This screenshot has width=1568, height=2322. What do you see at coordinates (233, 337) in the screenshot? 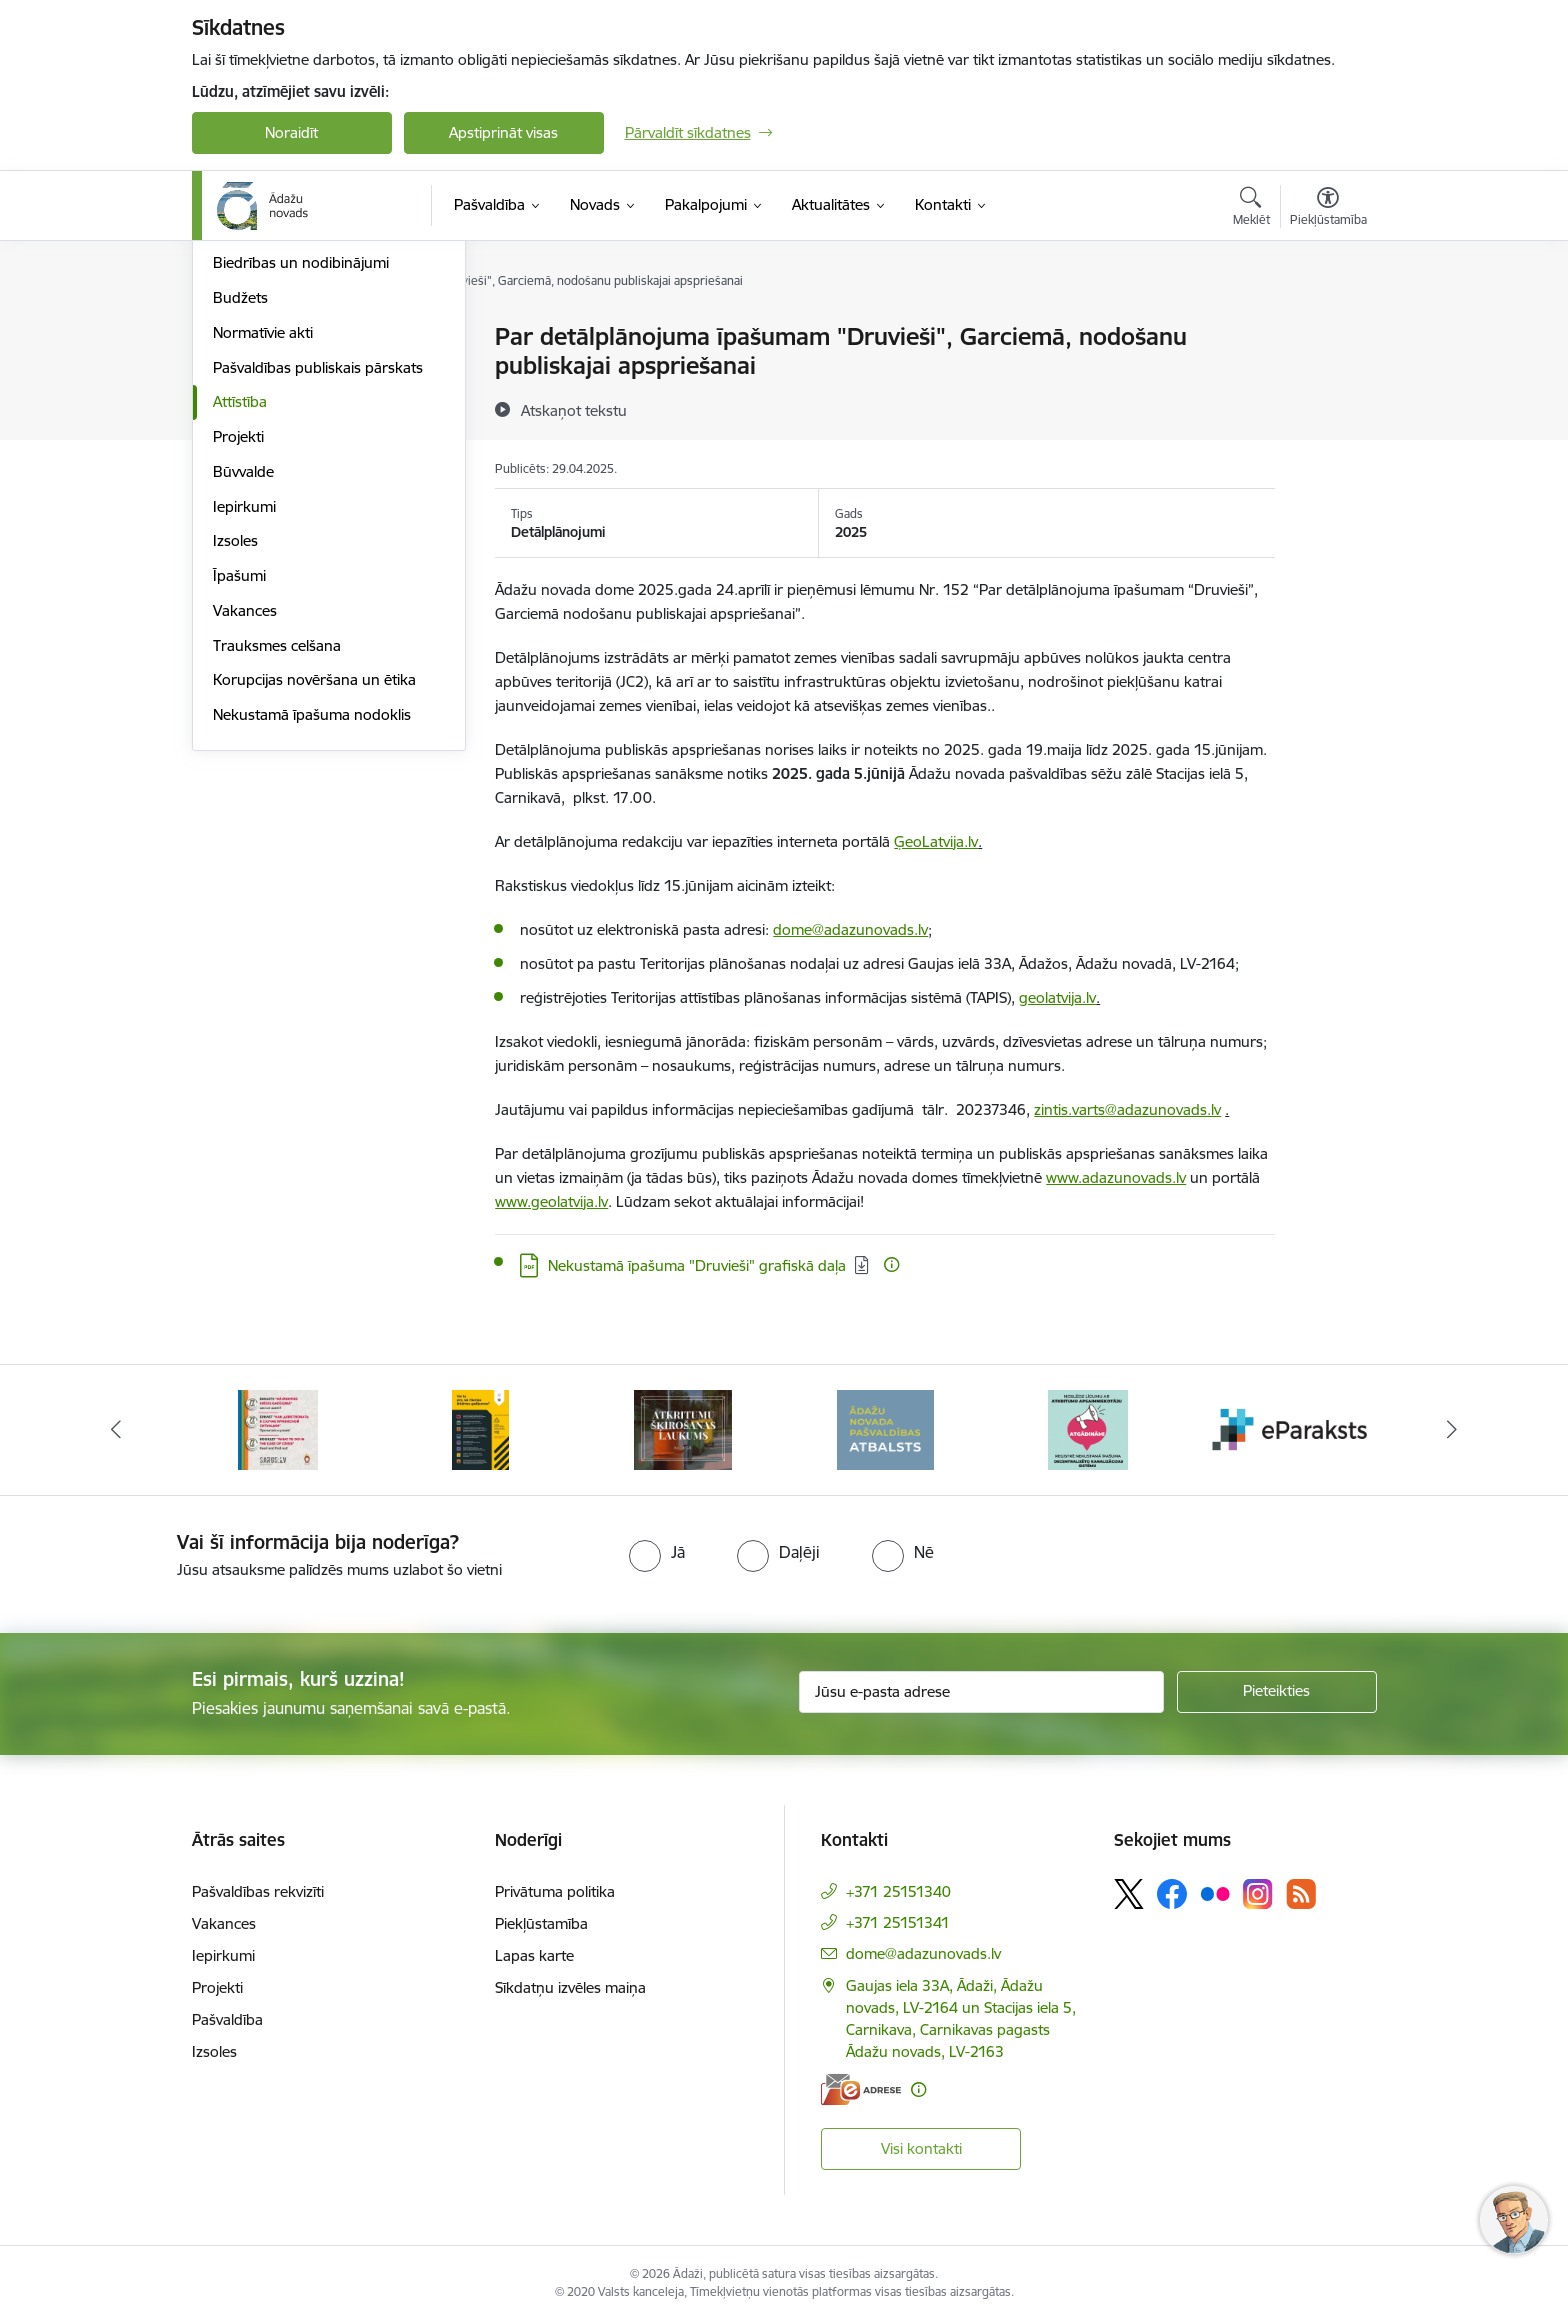
I see `Dome` at bounding box center [233, 337].